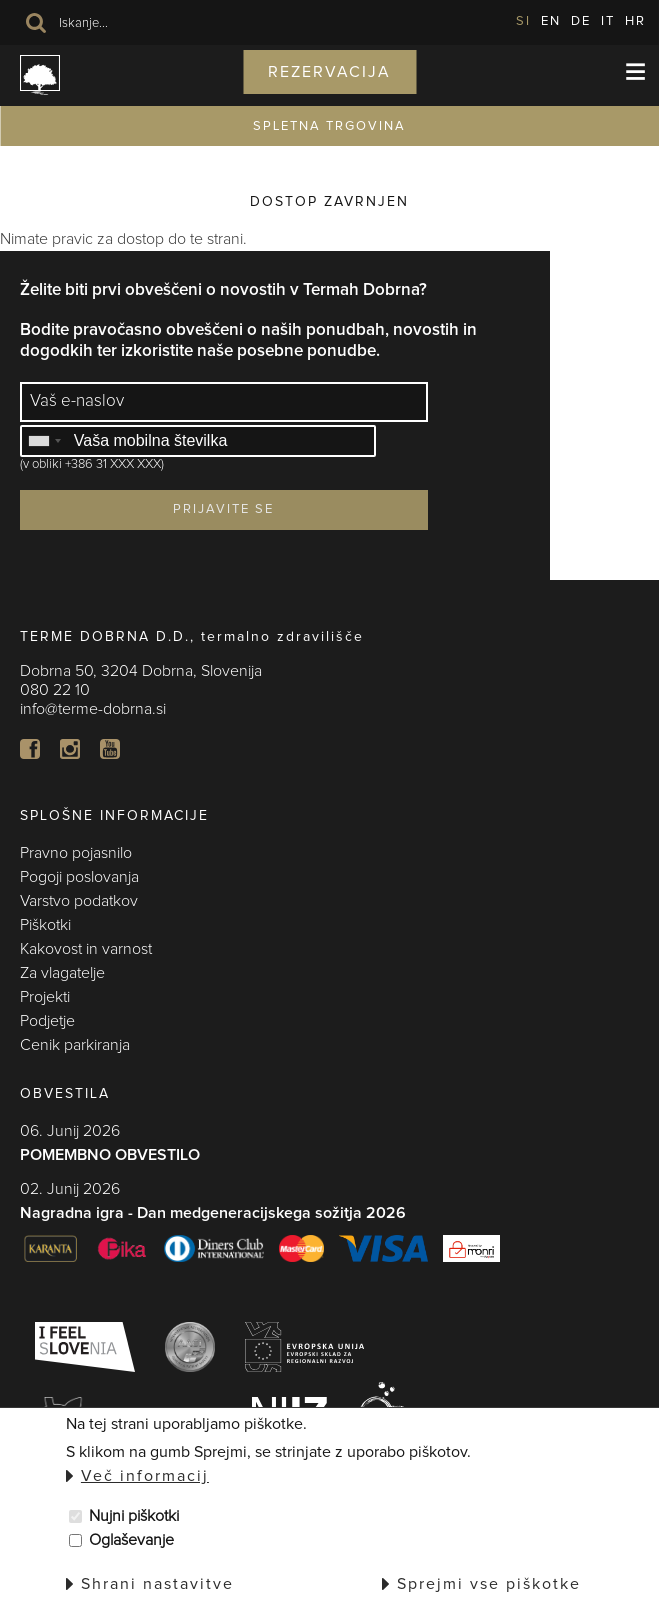 The image size is (659, 1616). What do you see at coordinates (329, 126) in the screenshot?
I see `SPLETNA TRGOVINA` at bounding box center [329, 126].